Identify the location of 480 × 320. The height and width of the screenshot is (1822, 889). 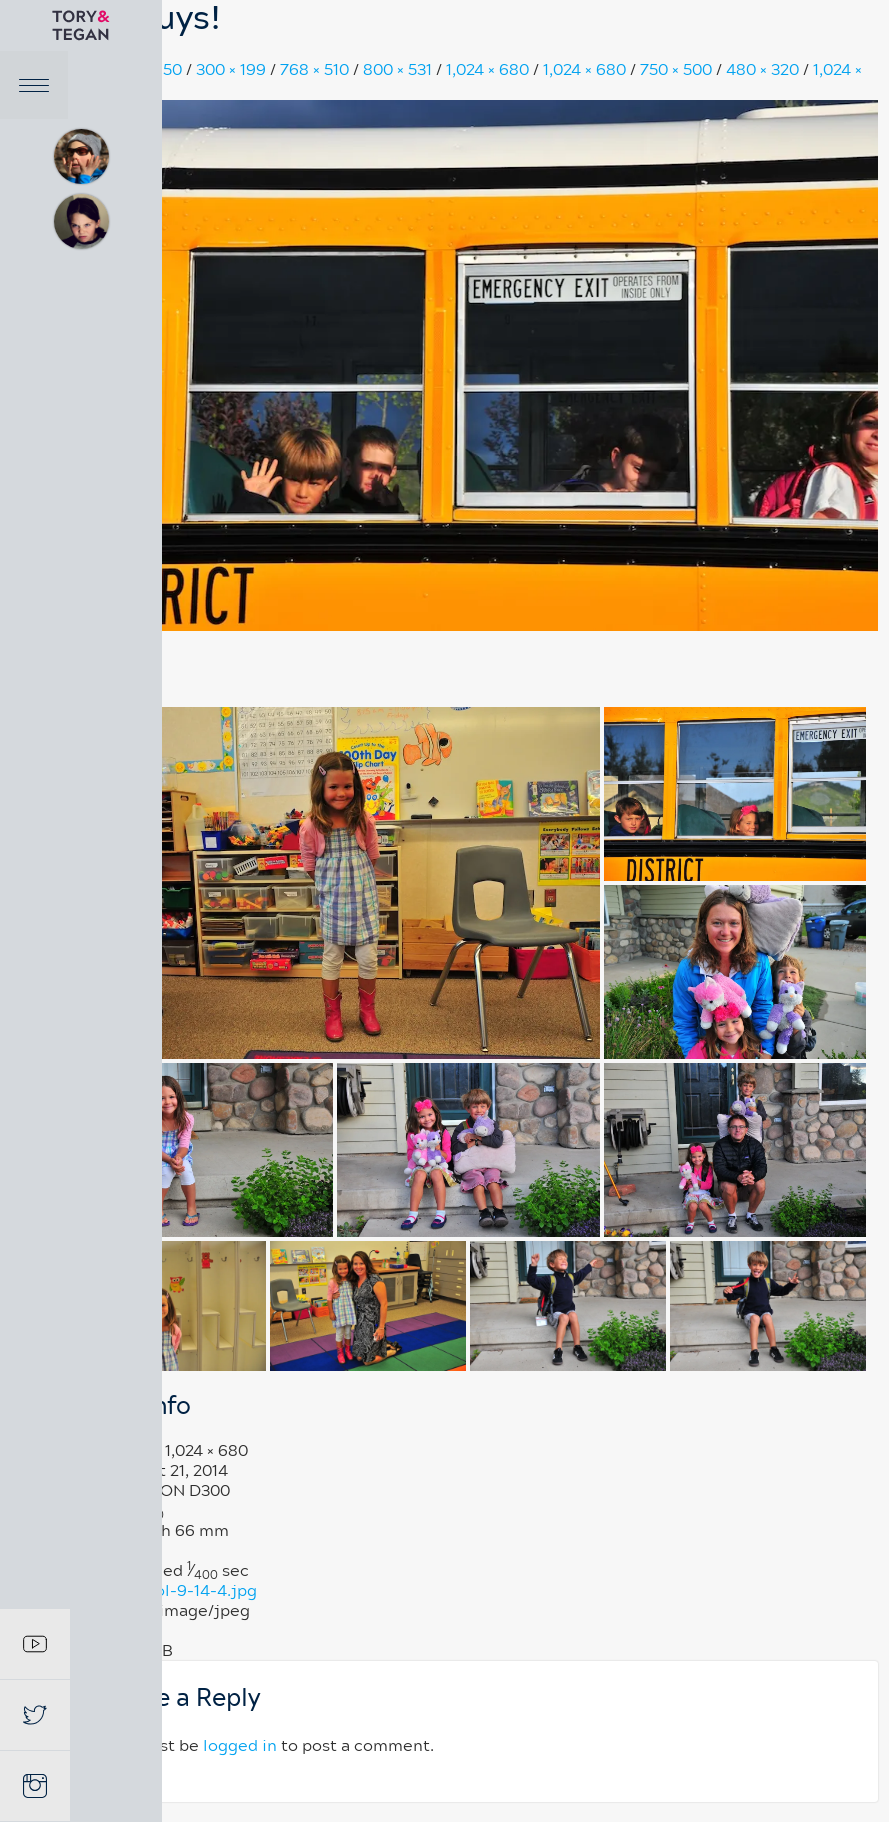
(764, 70).